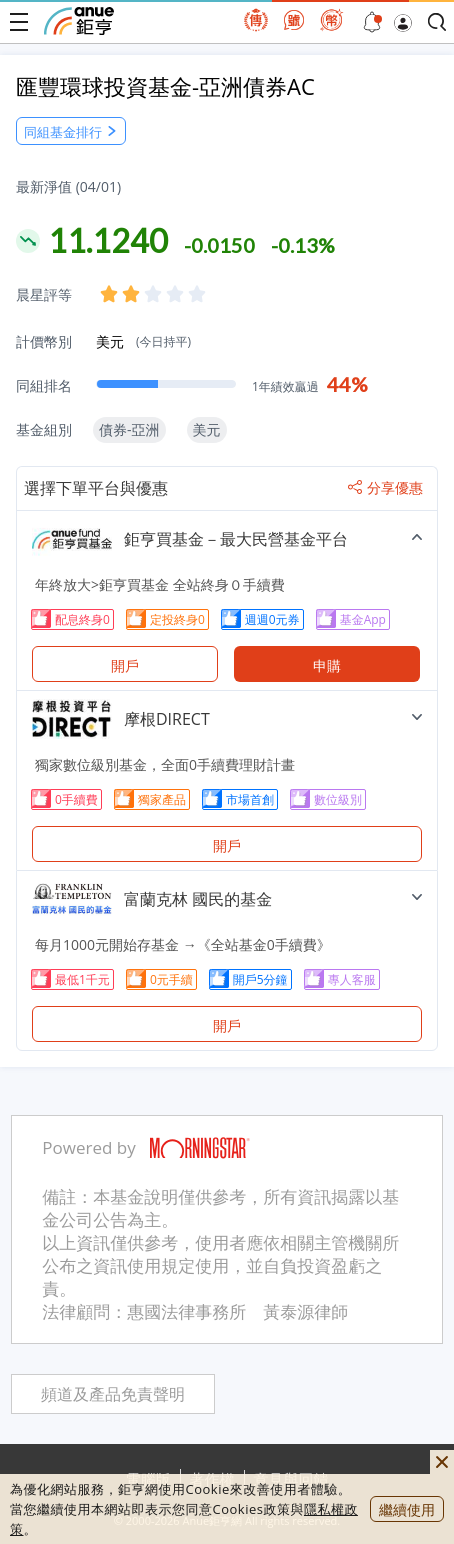  What do you see at coordinates (79, 21) in the screenshot?
I see `鉅亨` at bounding box center [79, 21].